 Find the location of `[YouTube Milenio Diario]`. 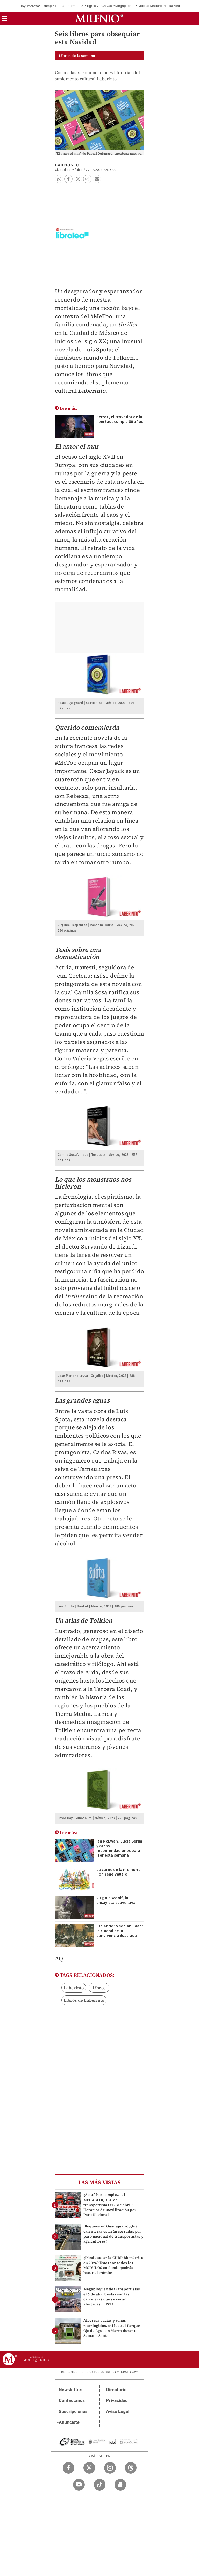

[YouTube Milenio Diario] is located at coordinates (79, 2485).